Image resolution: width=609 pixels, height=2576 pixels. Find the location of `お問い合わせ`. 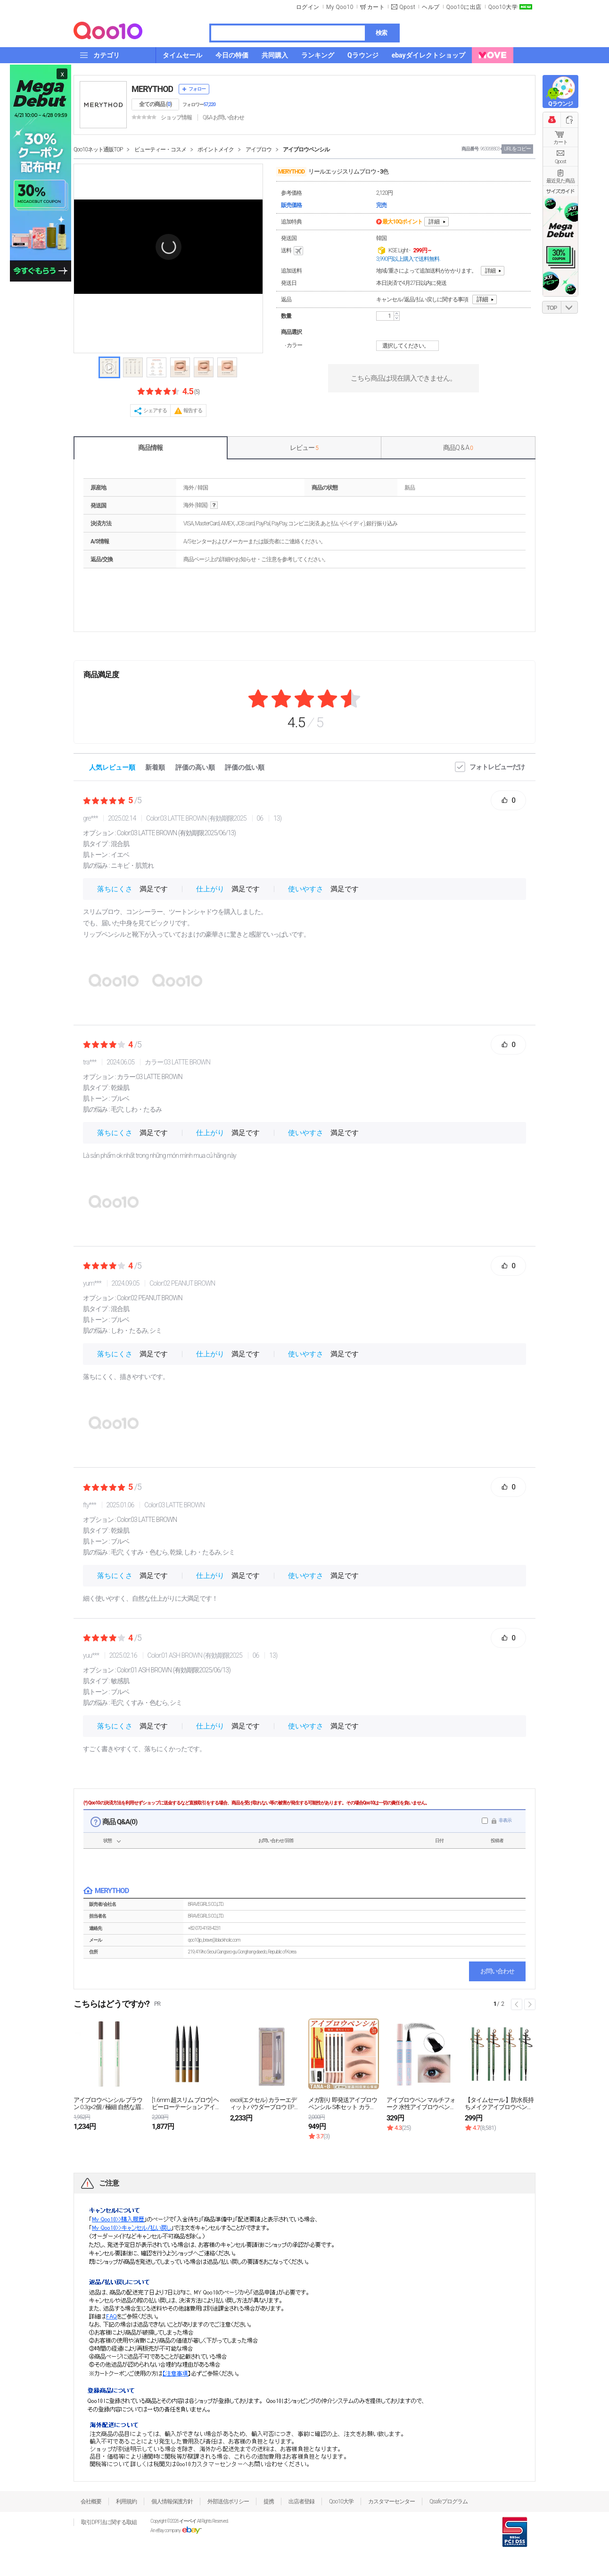

お問い合わせ is located at coordinates (497, 1971).